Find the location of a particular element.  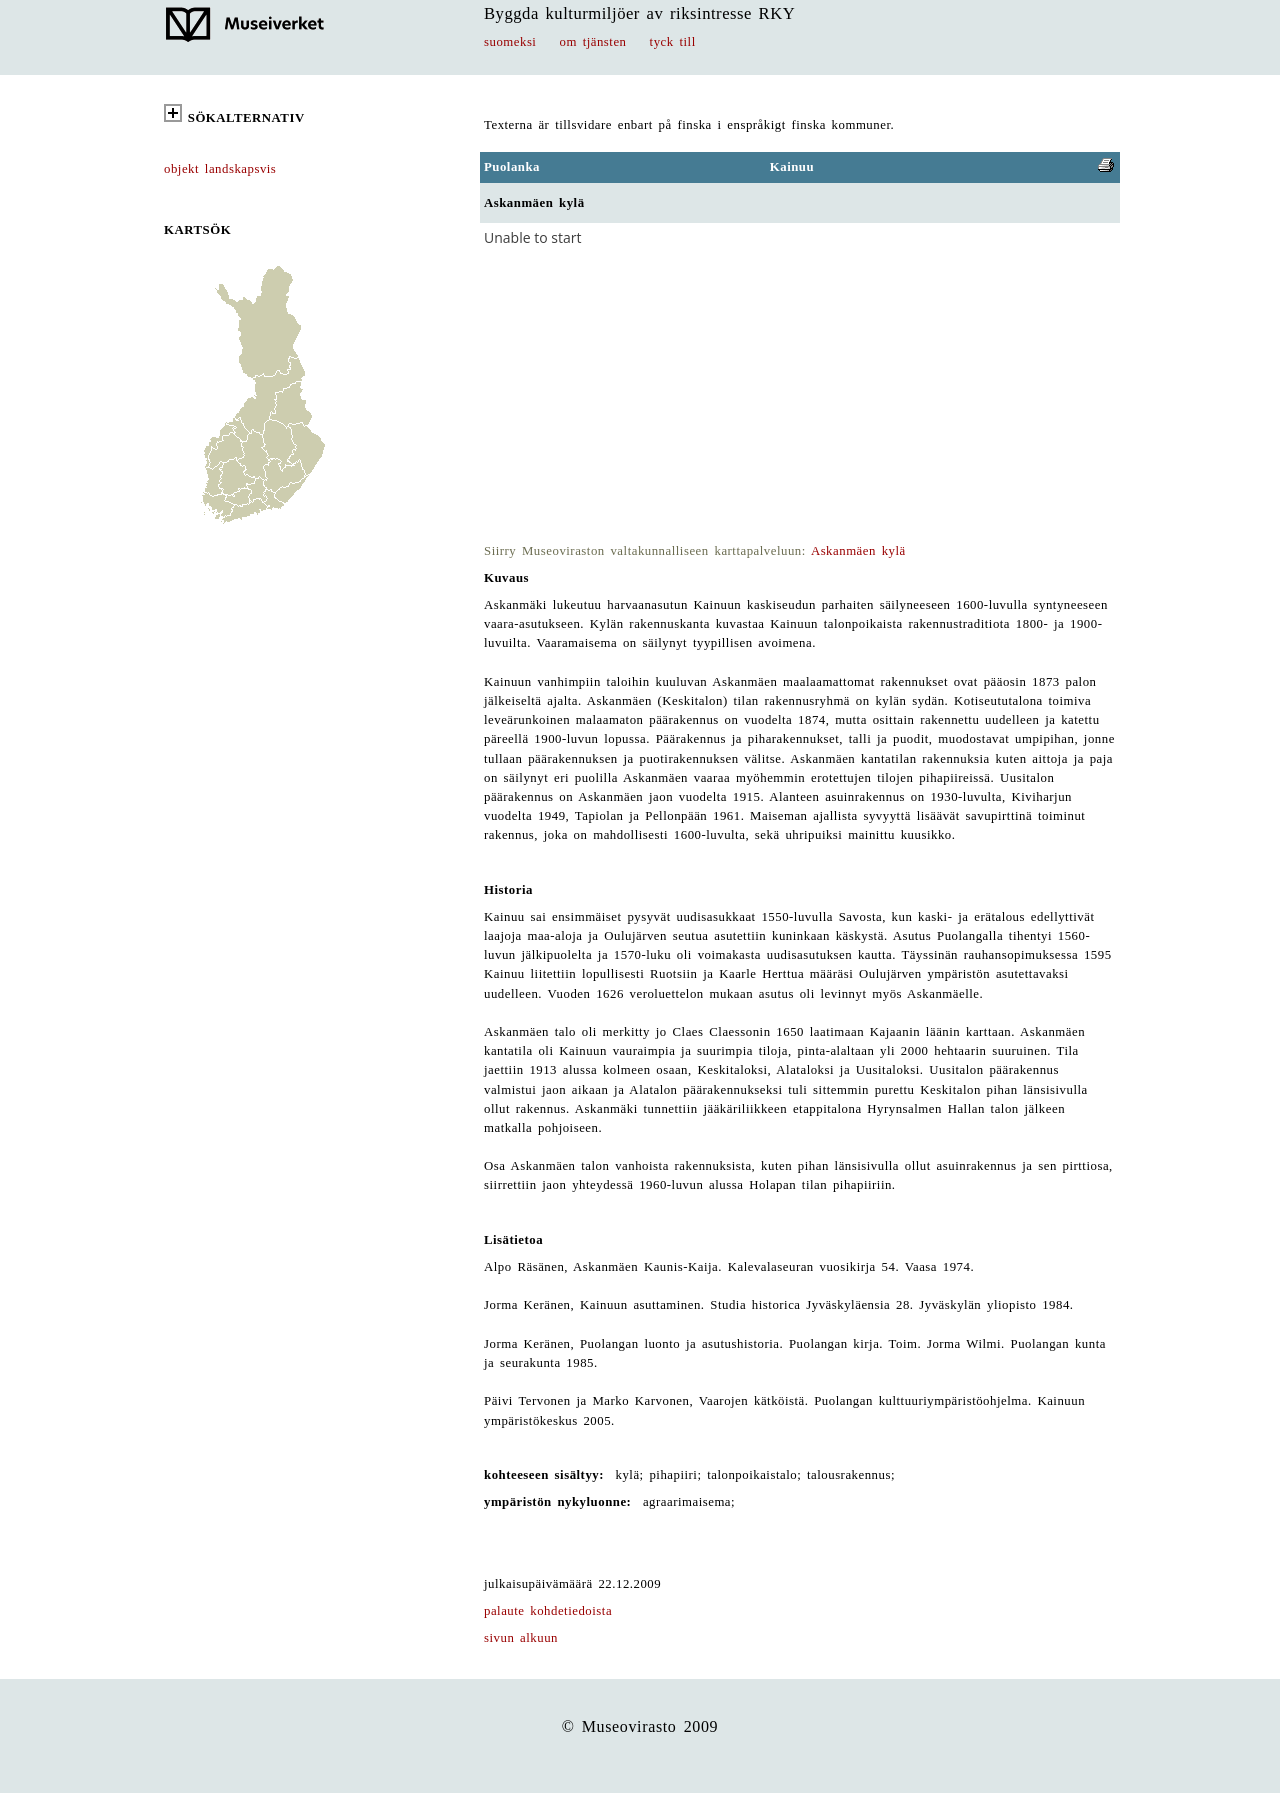

Byggda kulturmiljöer av riksintresse RKY is located at coordinates (639, 13).